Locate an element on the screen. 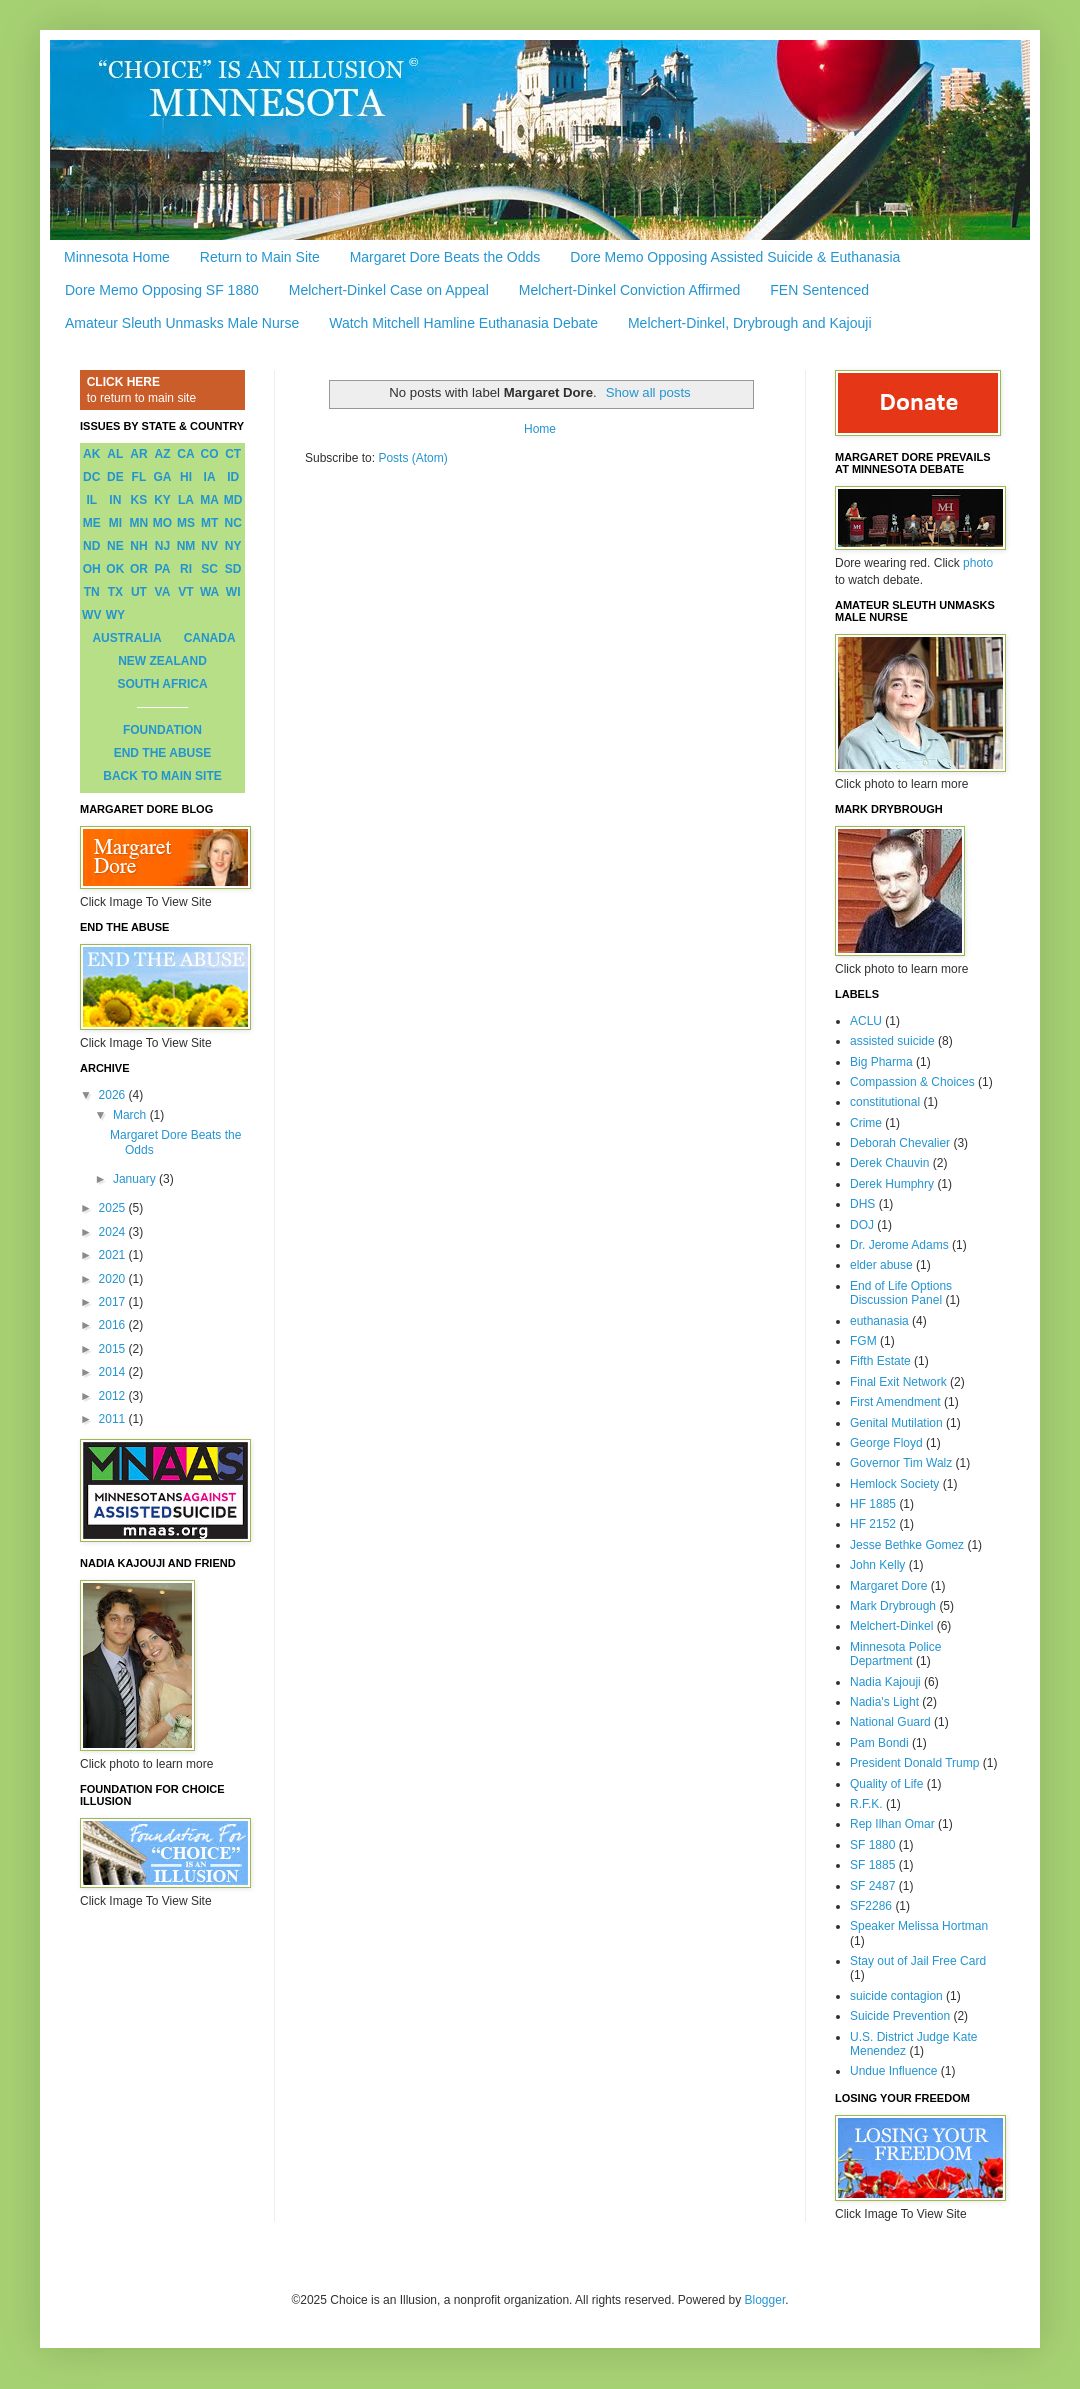 The height and width of the screenshot is (2389, 1080). WY is located at coordinates (115, 615).